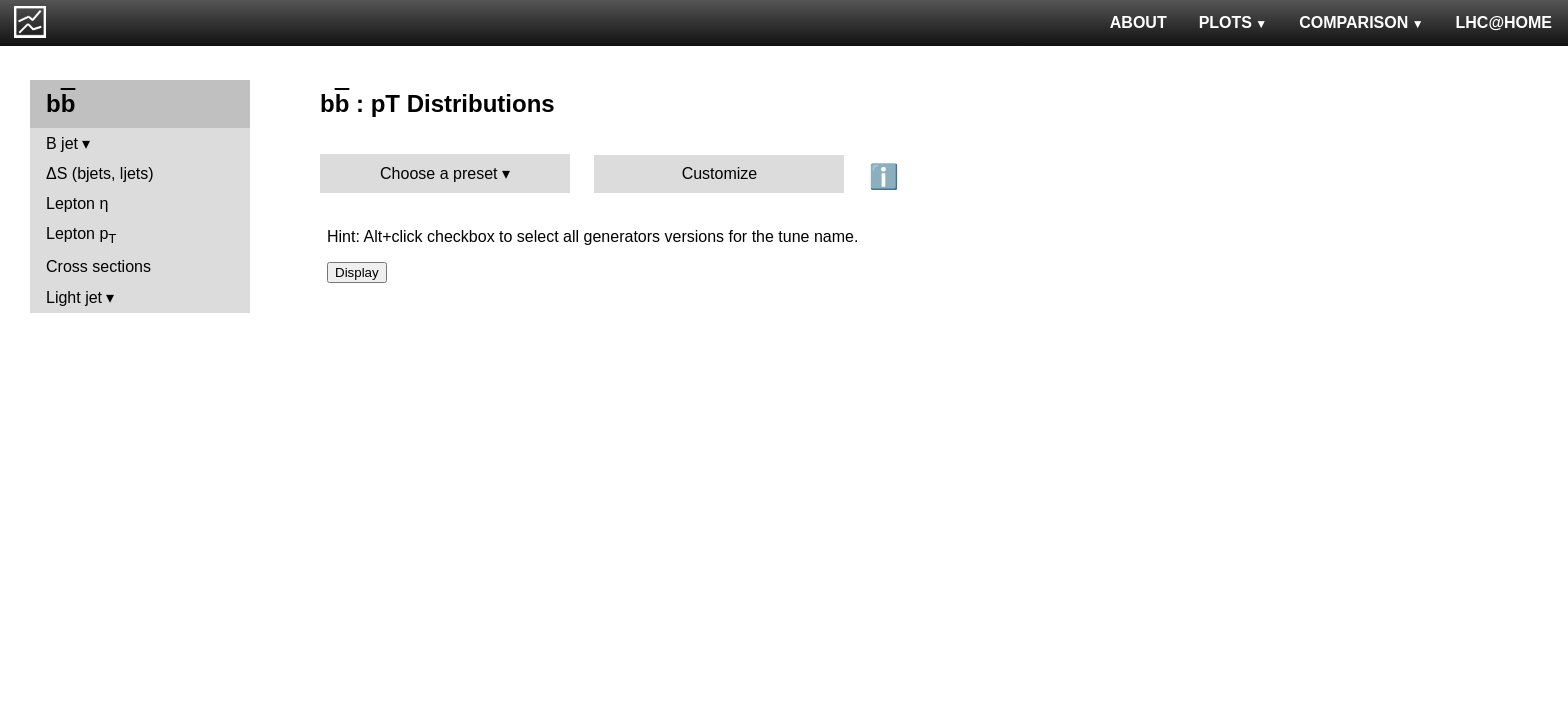 Image resolution: width=1568 pixels, height=720 pixels. What do you see at coordinates (62, 143) in the screenshot?
I see `B jet` at bounding box center [62, 143].